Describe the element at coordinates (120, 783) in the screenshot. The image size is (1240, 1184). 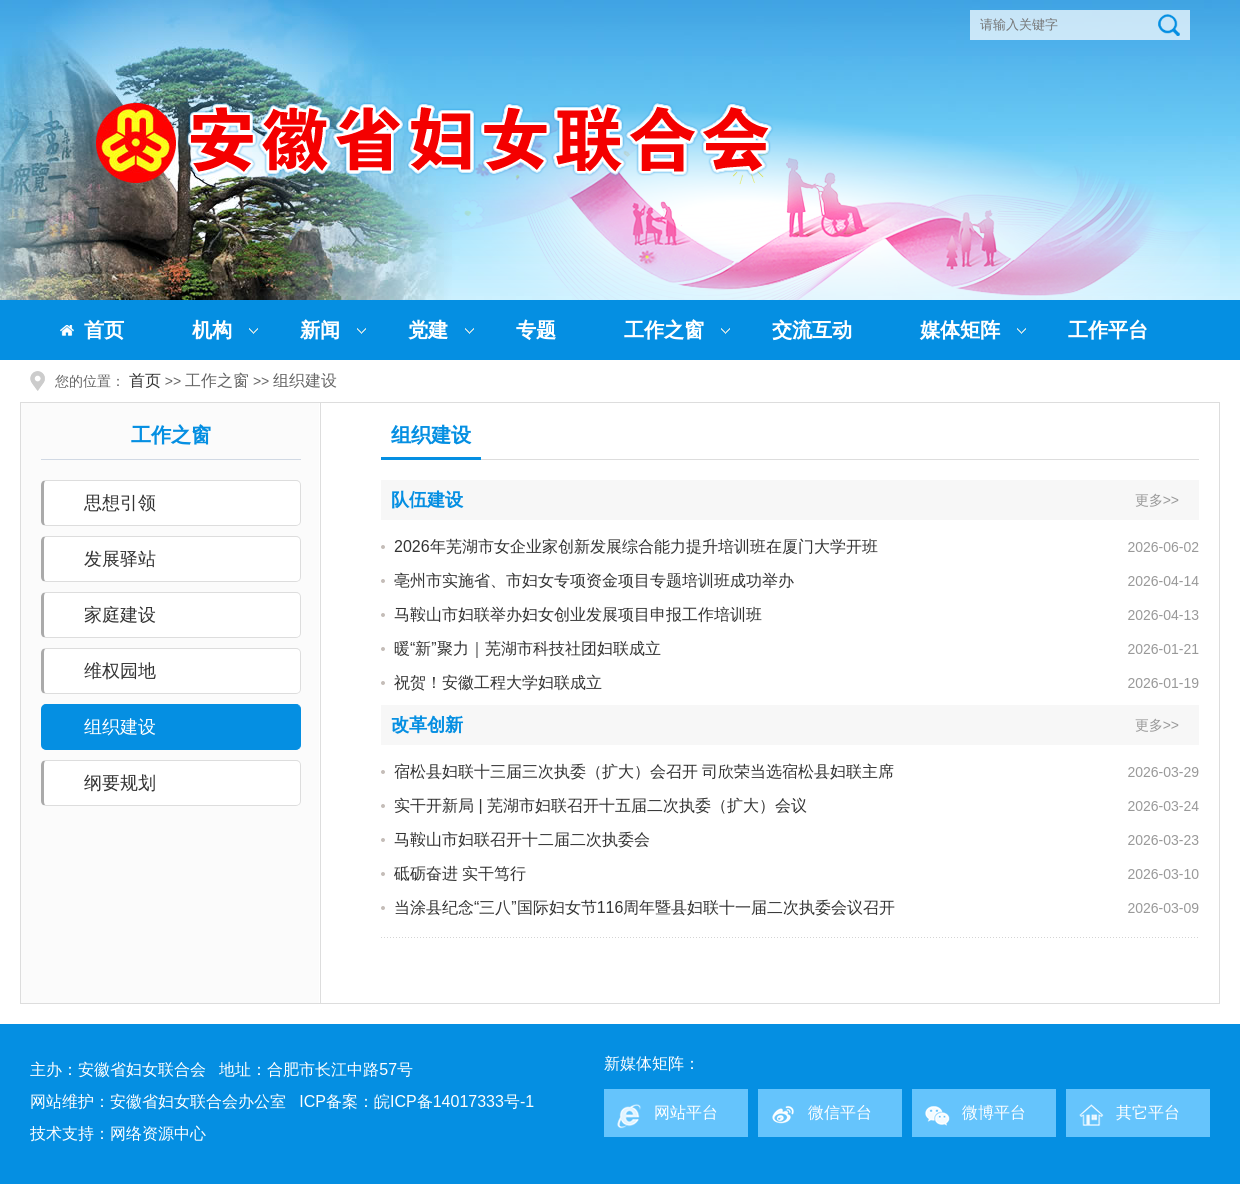
I see `纲要规划` at that location.